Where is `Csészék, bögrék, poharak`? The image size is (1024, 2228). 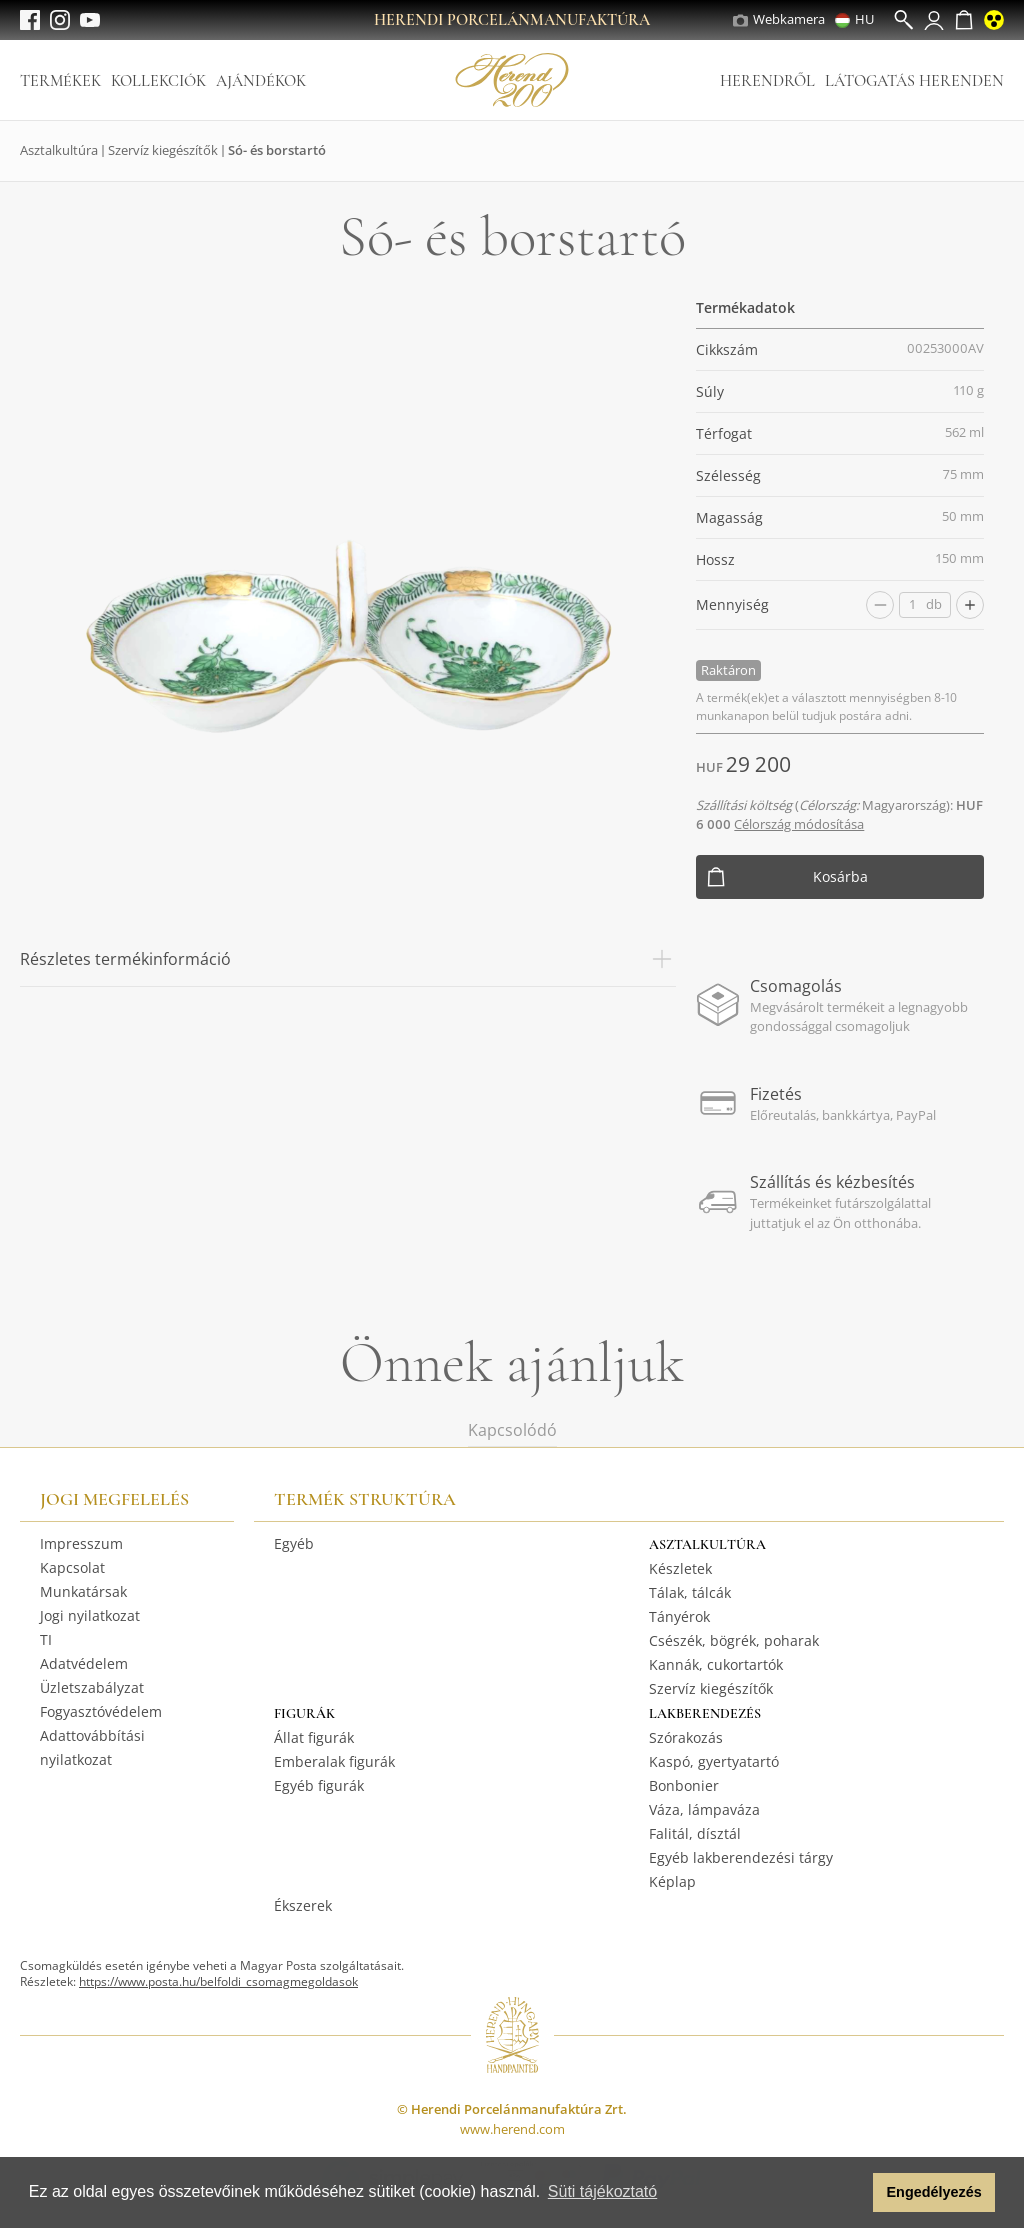
Csészék, bögrék, poharak is located at coordinates (734, 1640).